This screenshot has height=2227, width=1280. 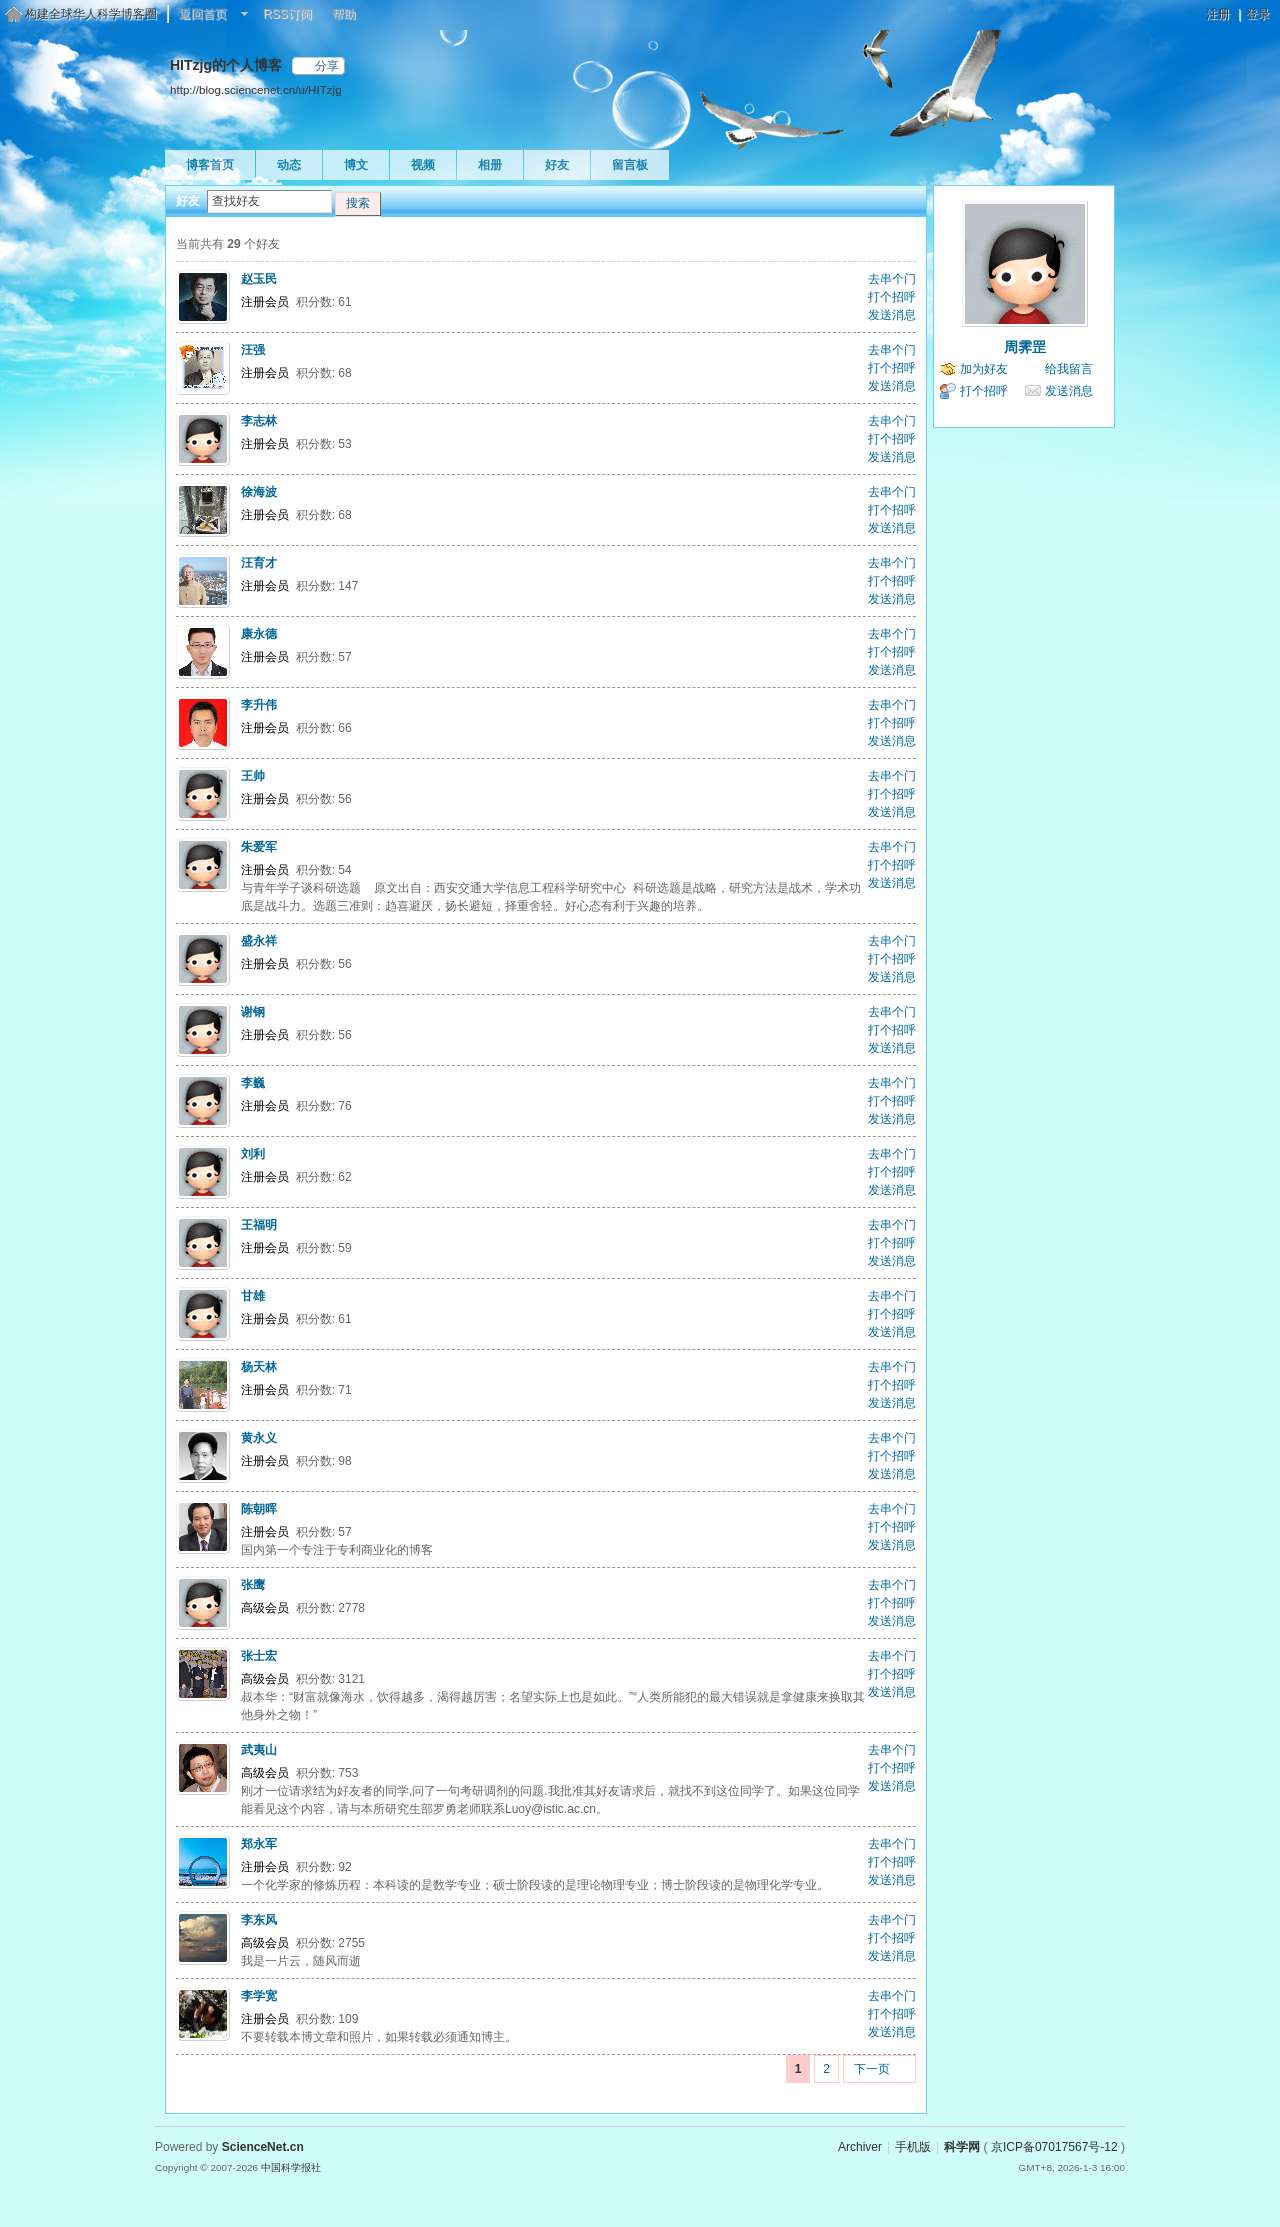 What do you see at coordinates (259, 1509) in the screenshot?
I see `陈朝晖` at bounding box center [259, 1509].